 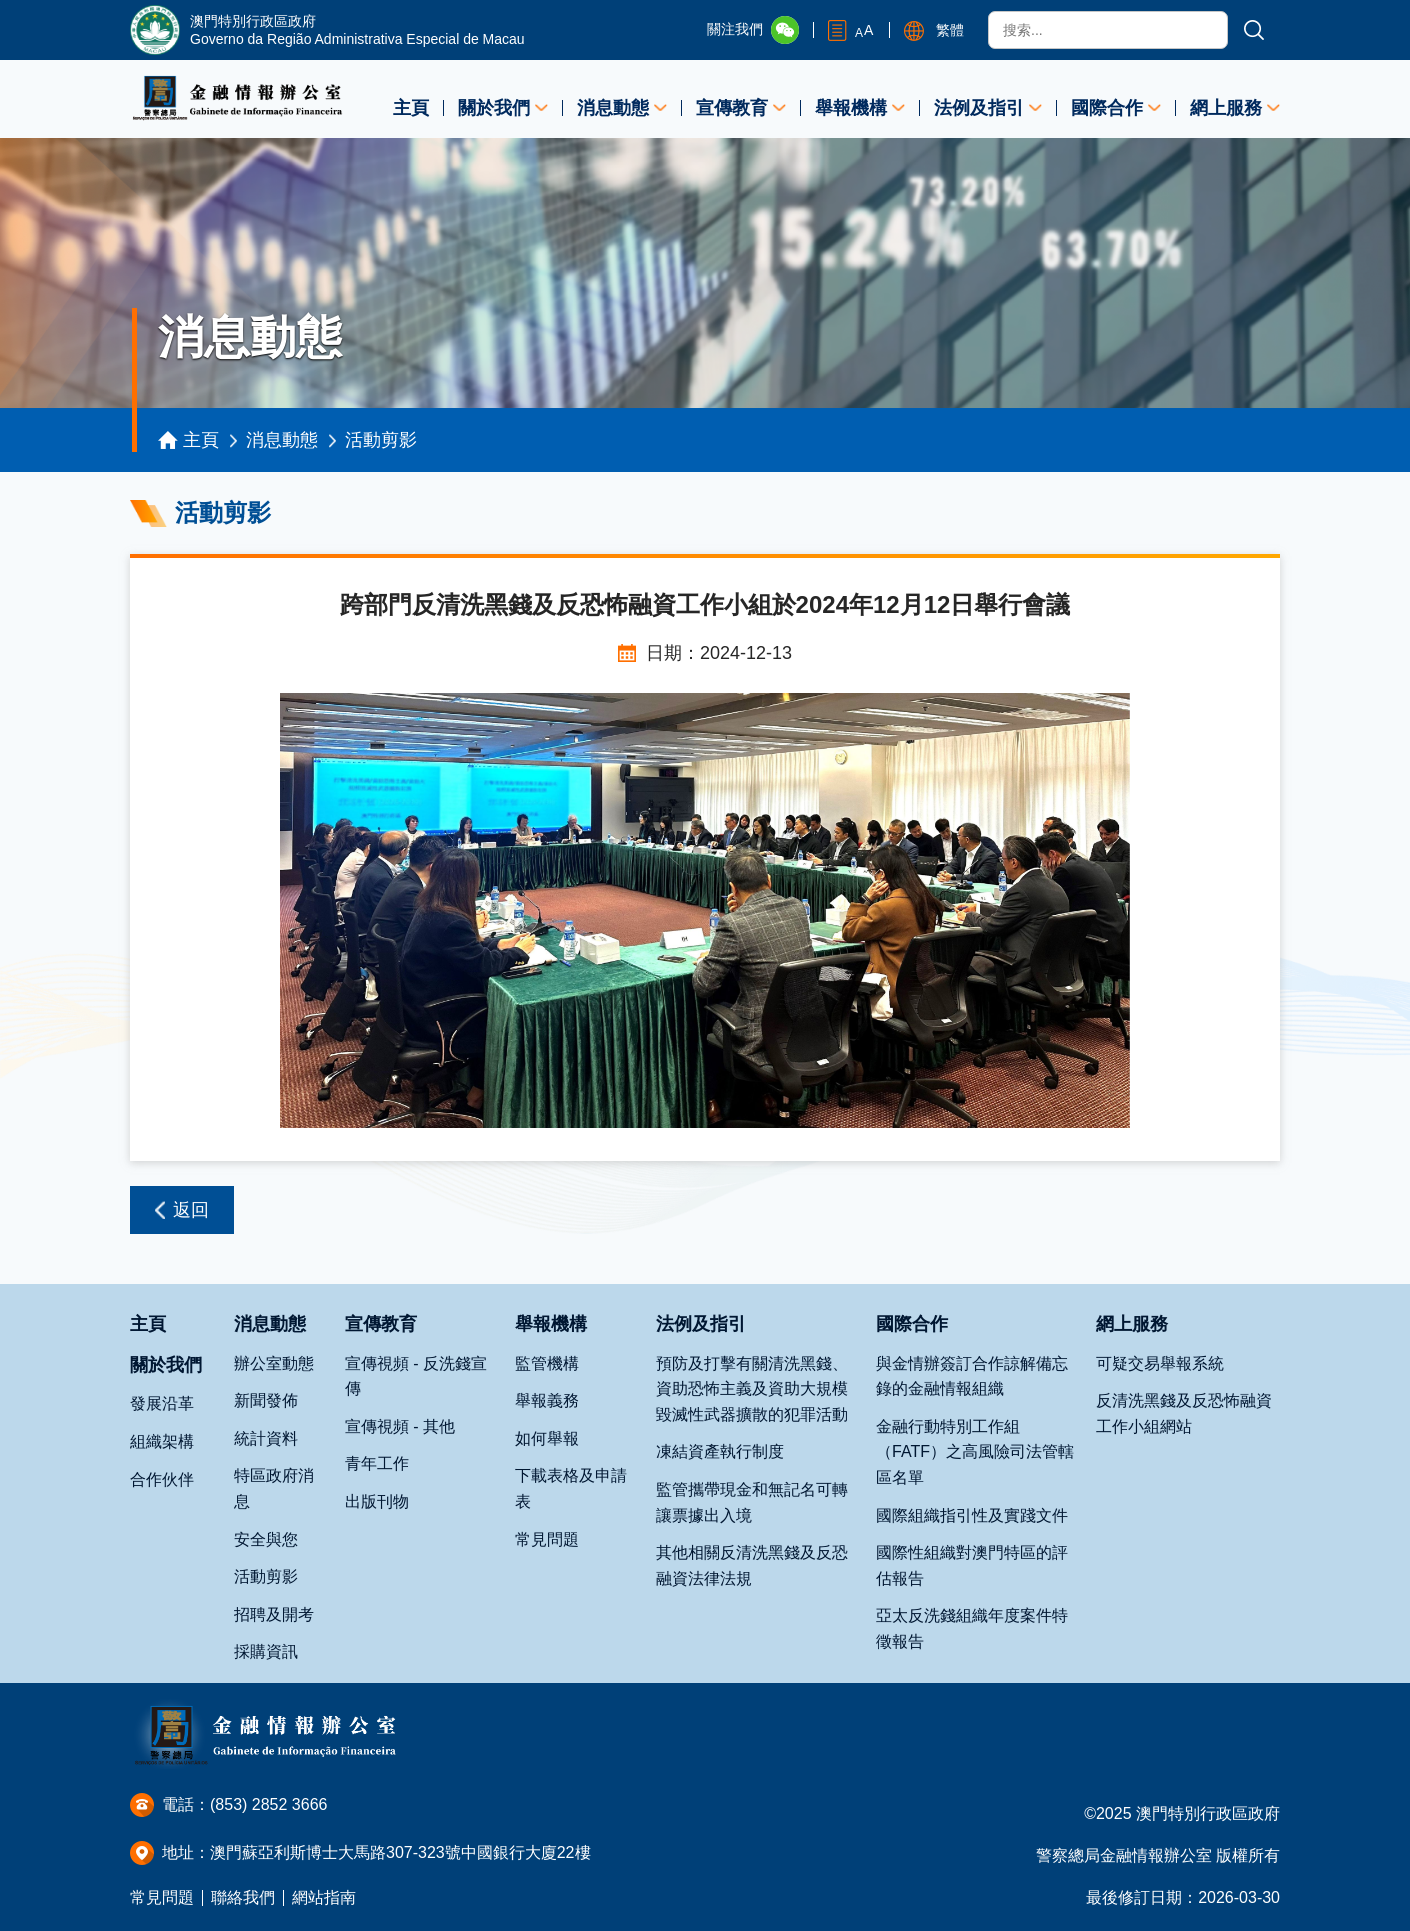 I want to click on 國際合作, so click(x=1107, y=108).